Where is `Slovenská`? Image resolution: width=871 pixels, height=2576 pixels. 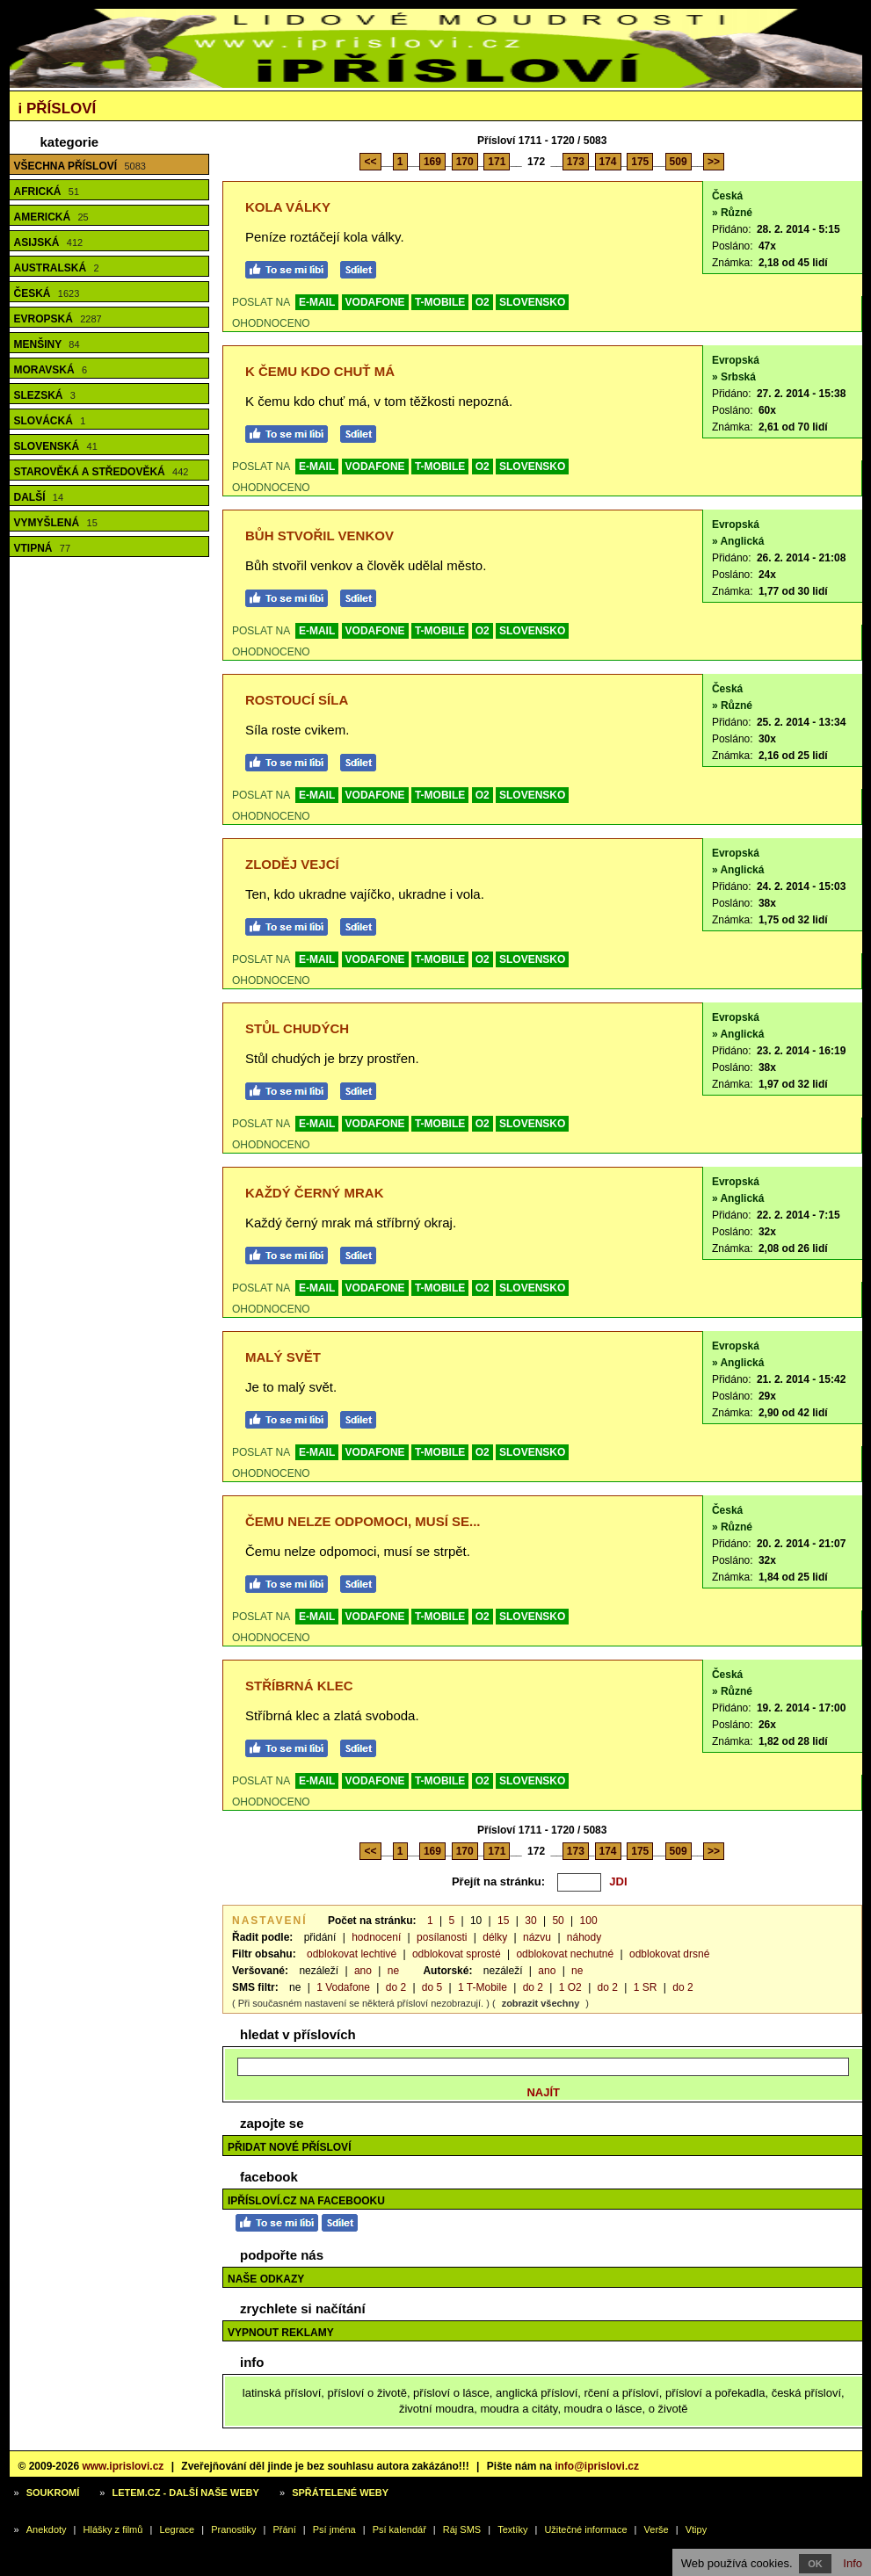 Slovenská is located at coordinates (56, 446).